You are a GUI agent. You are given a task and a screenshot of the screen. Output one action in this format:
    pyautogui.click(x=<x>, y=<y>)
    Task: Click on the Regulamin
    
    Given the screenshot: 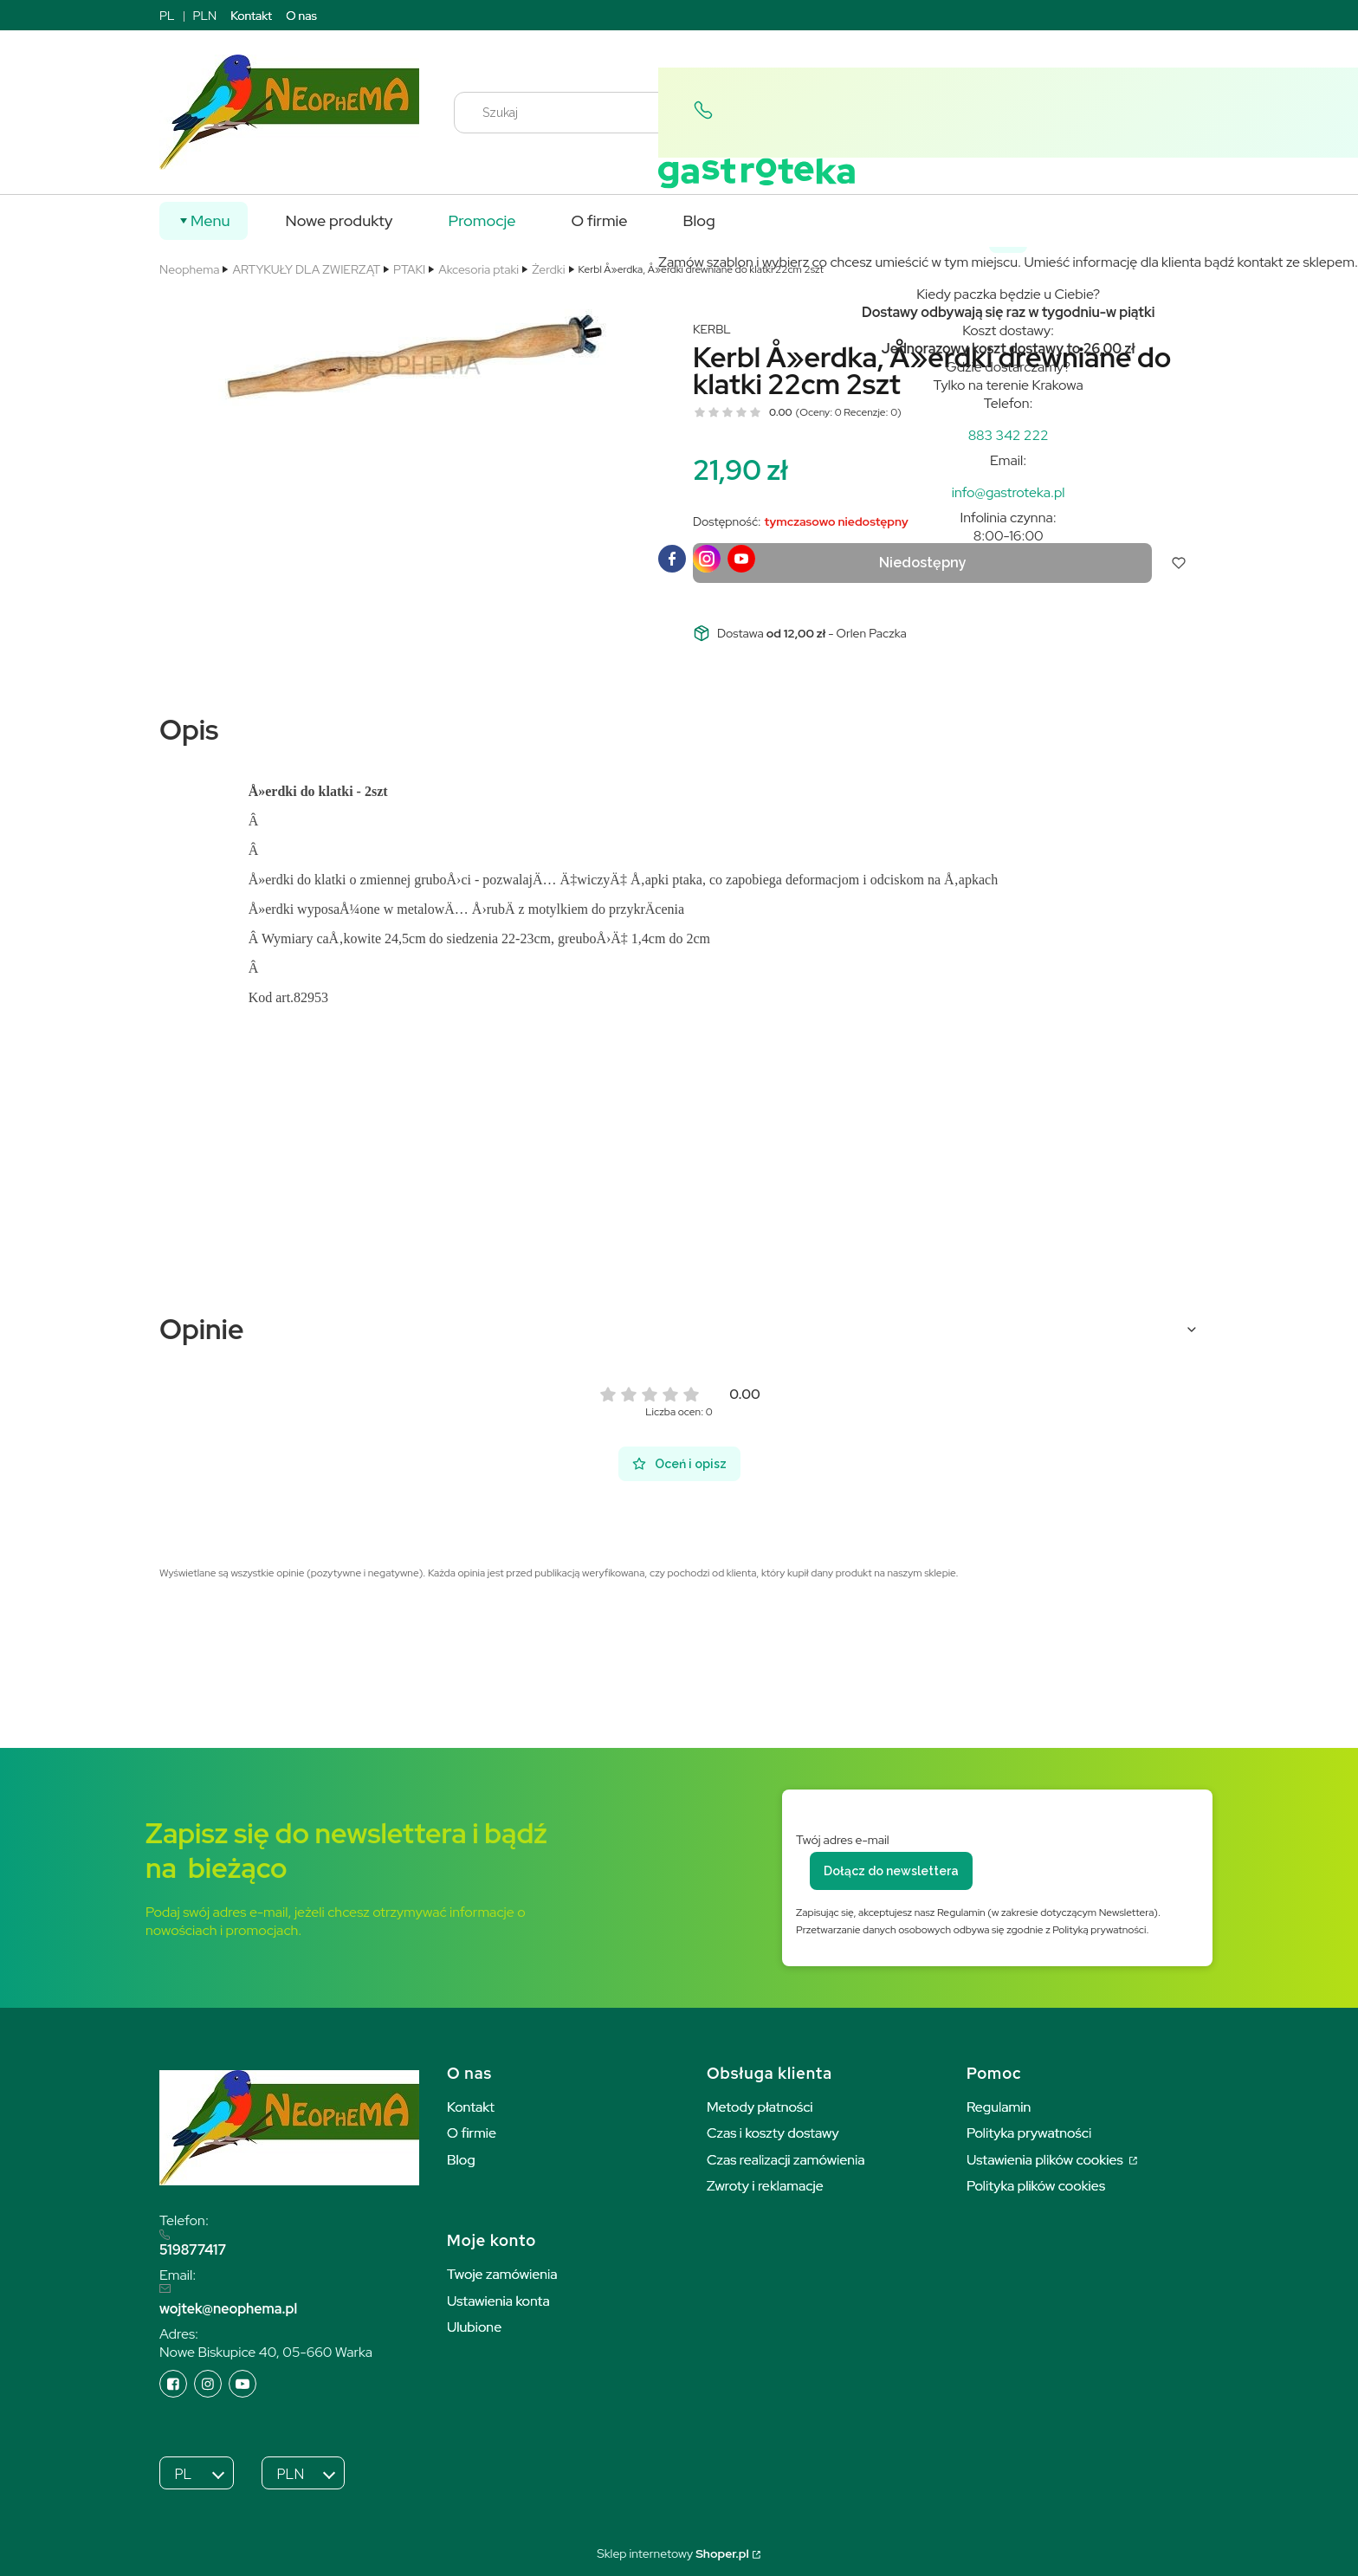 What is the action you would take?
    pyautogui.click(x=999, y=2107)
    